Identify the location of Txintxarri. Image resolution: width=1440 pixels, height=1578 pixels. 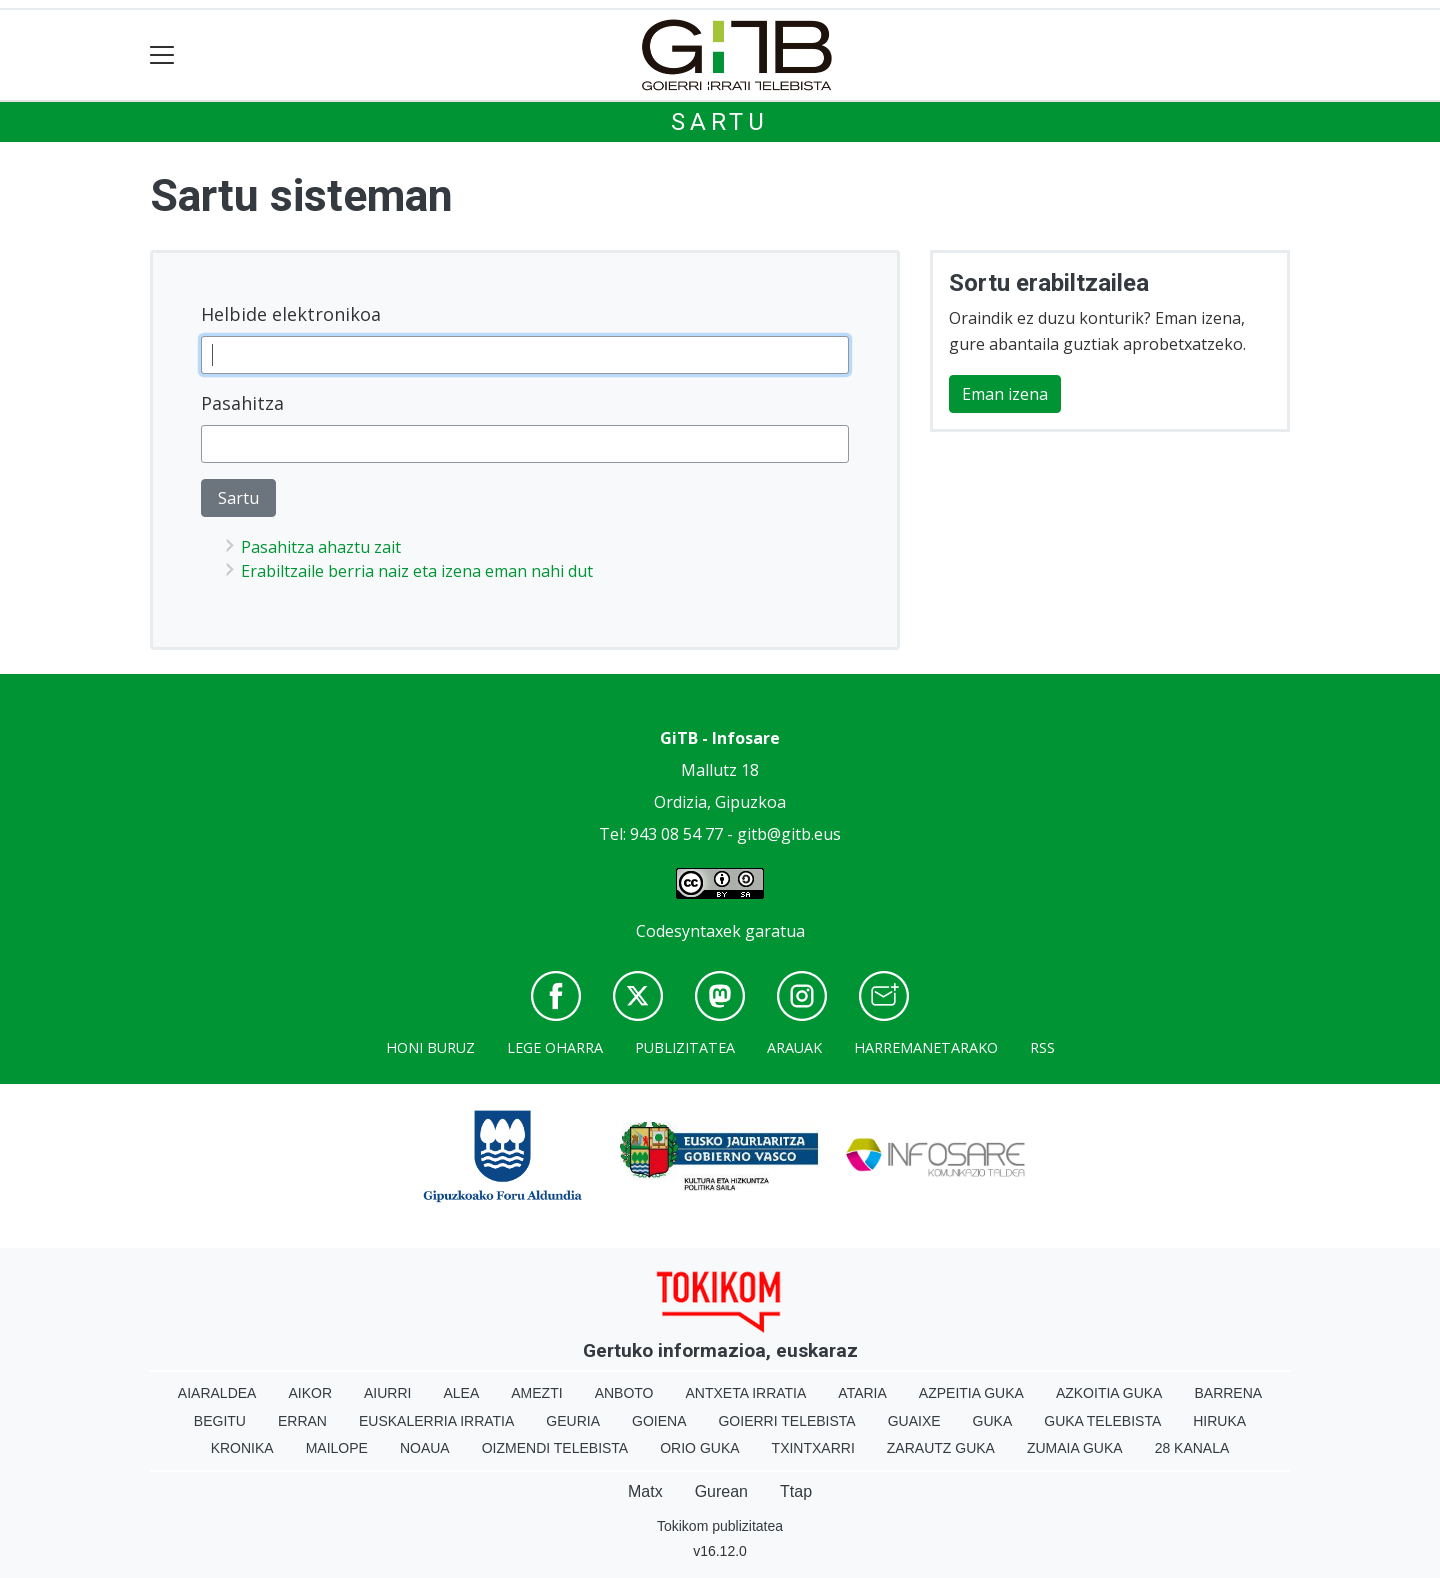
(813, 1448).